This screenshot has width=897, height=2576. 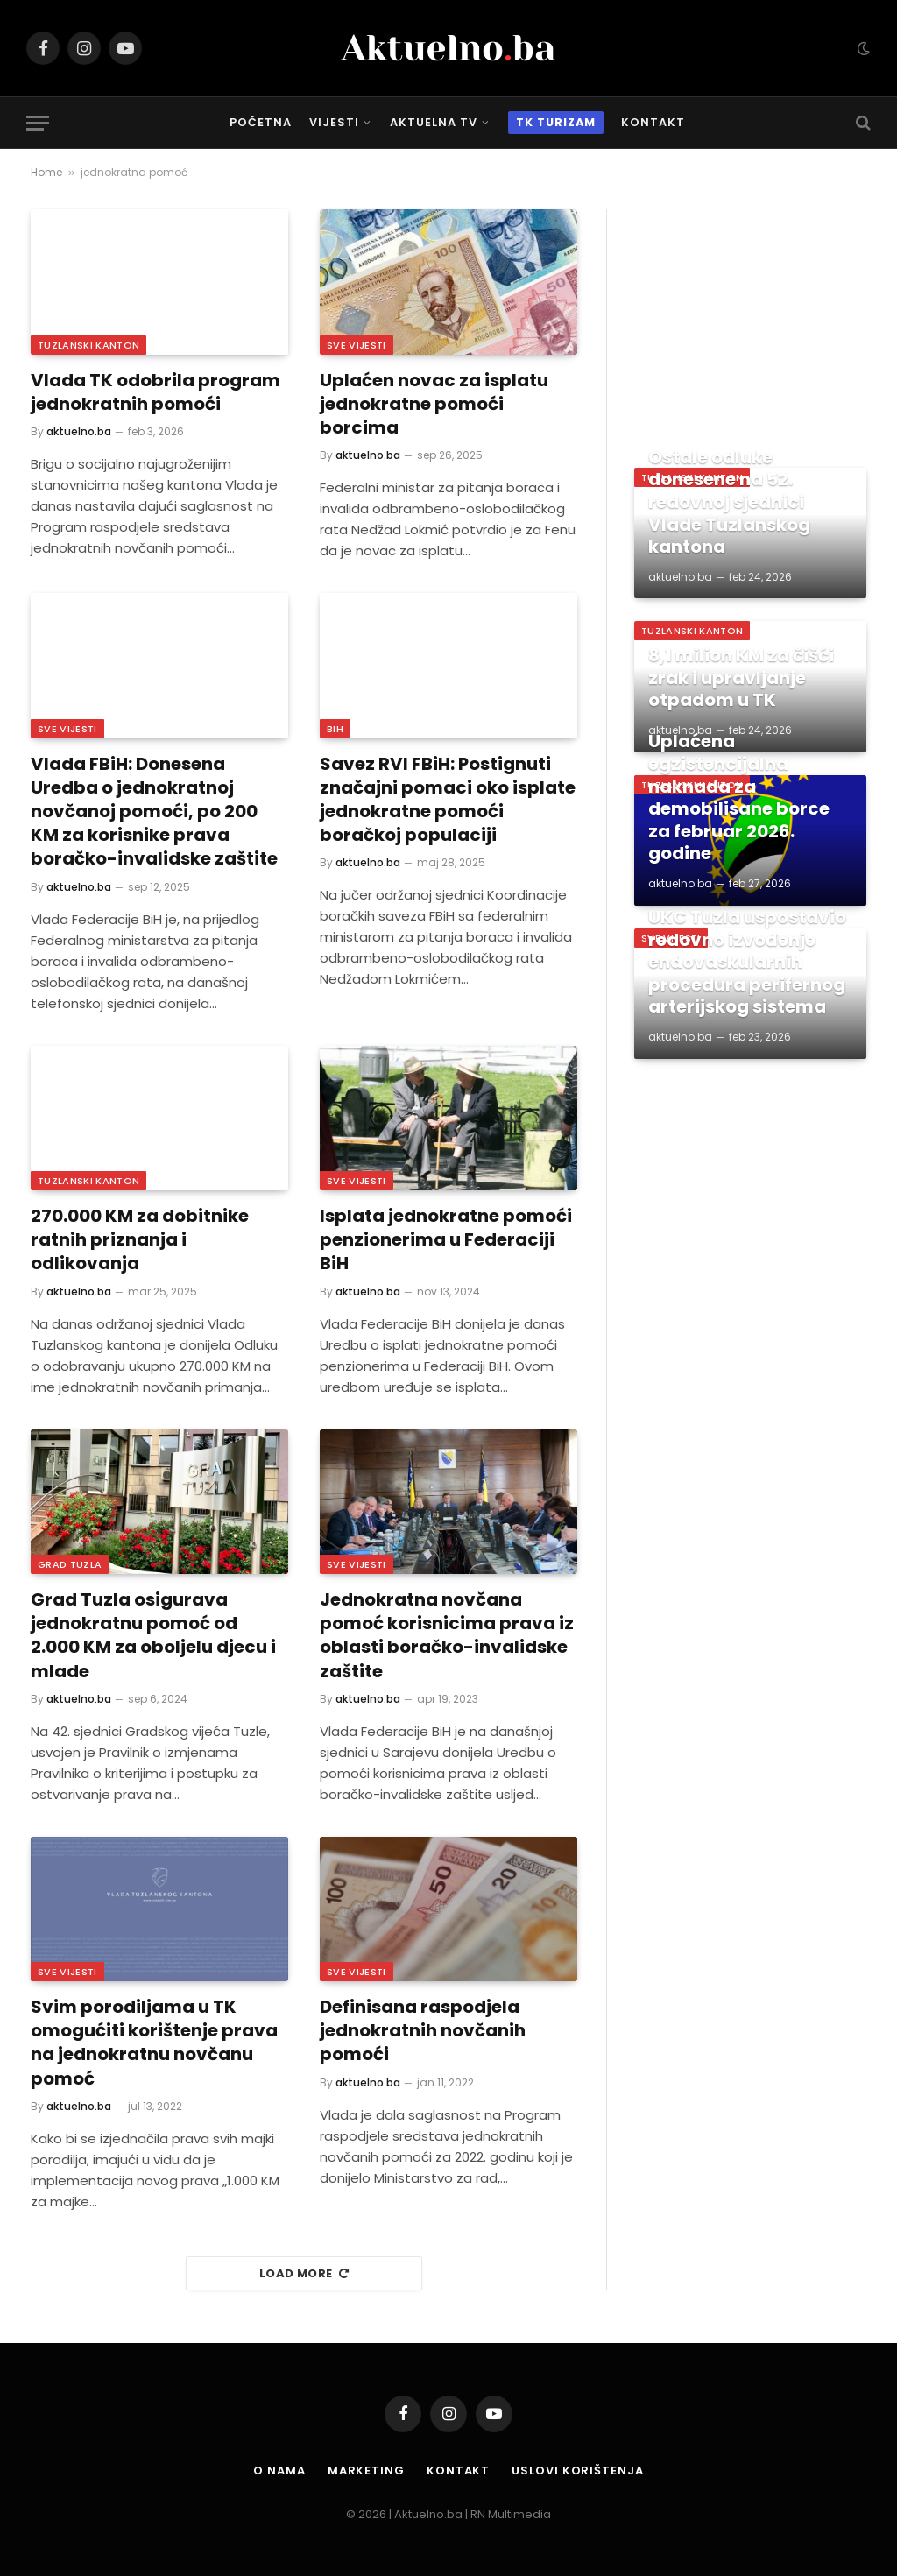 What do you see at coordinates (261, 122) in the screenshot?
I see `Početna` at bounding box center [261, 122].